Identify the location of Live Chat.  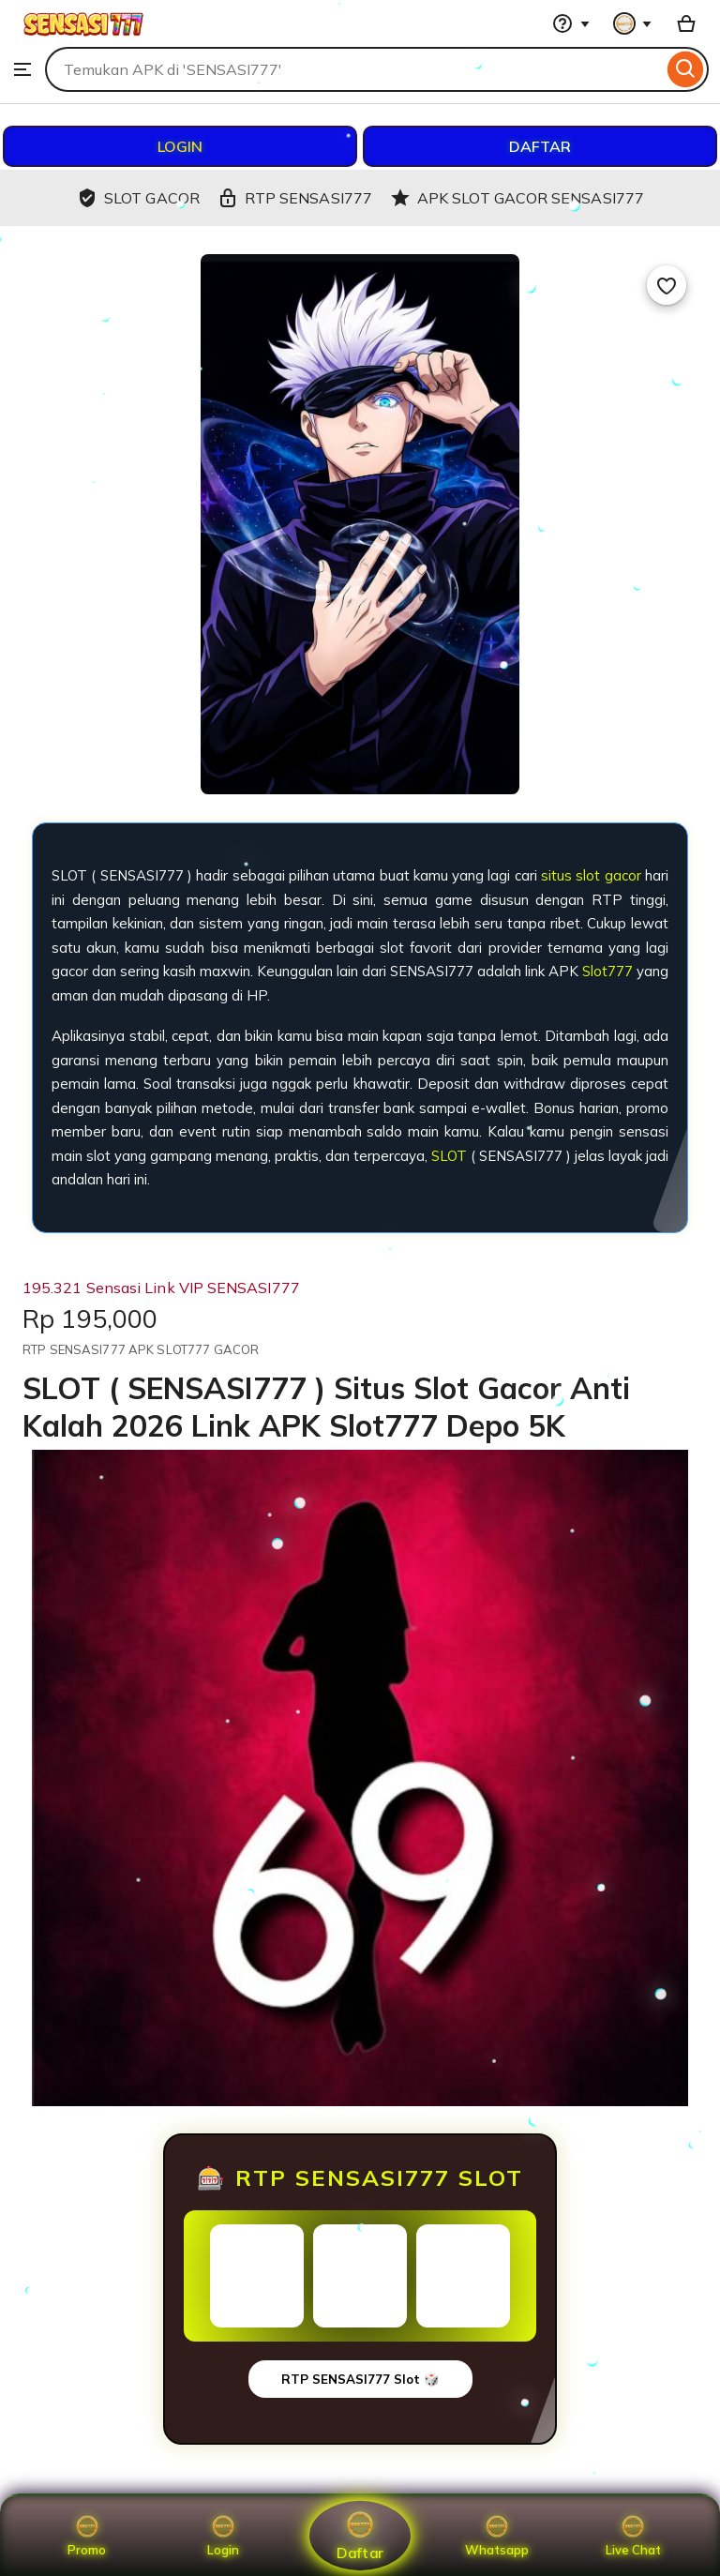
(633, 2535).